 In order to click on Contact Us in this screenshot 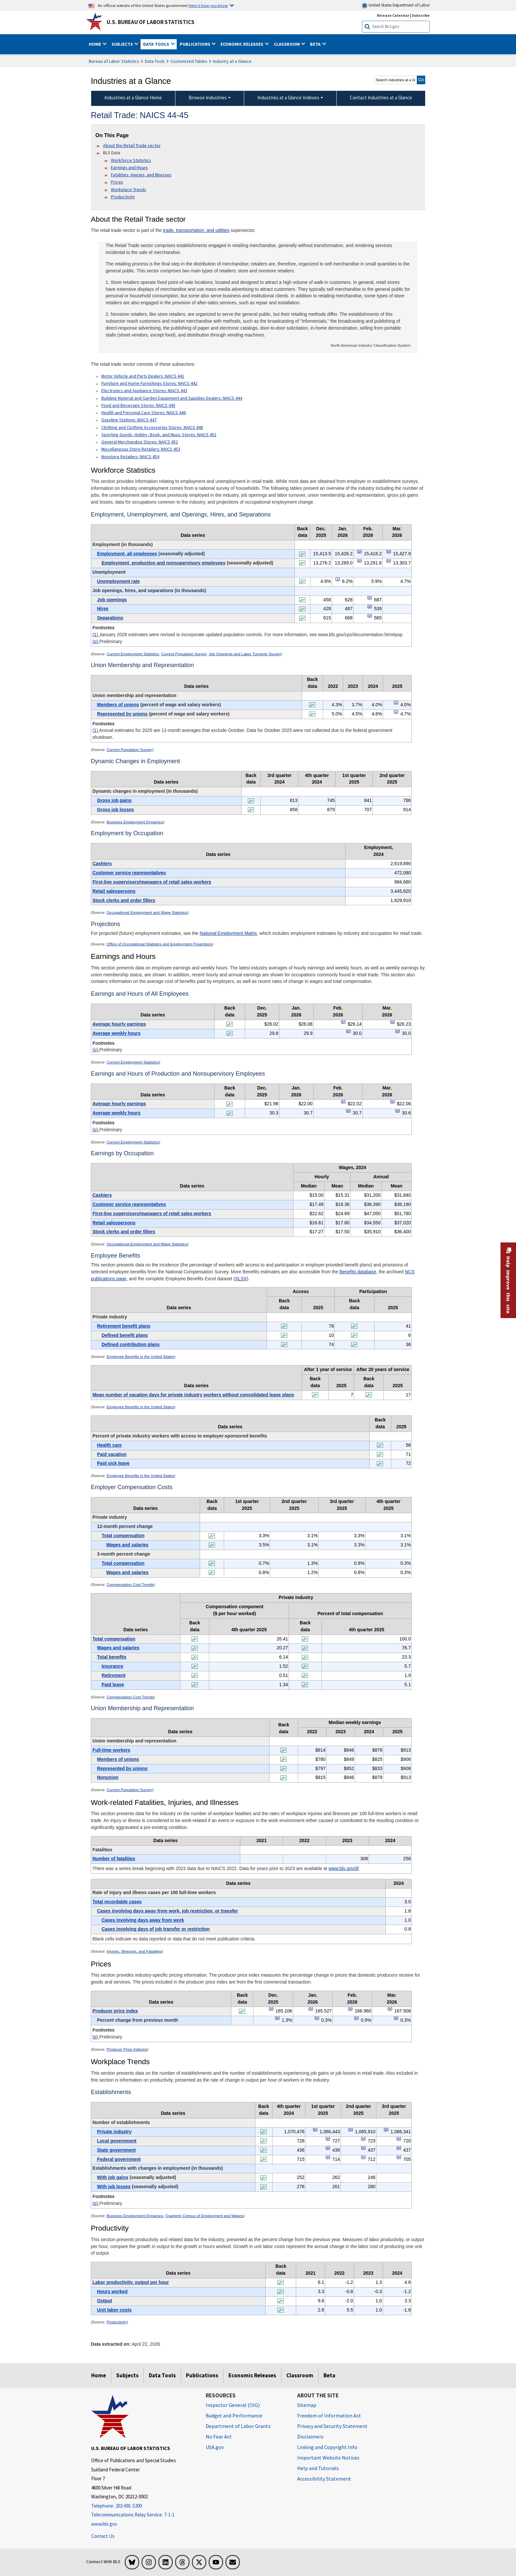, I will do `click(103, 2536)`.